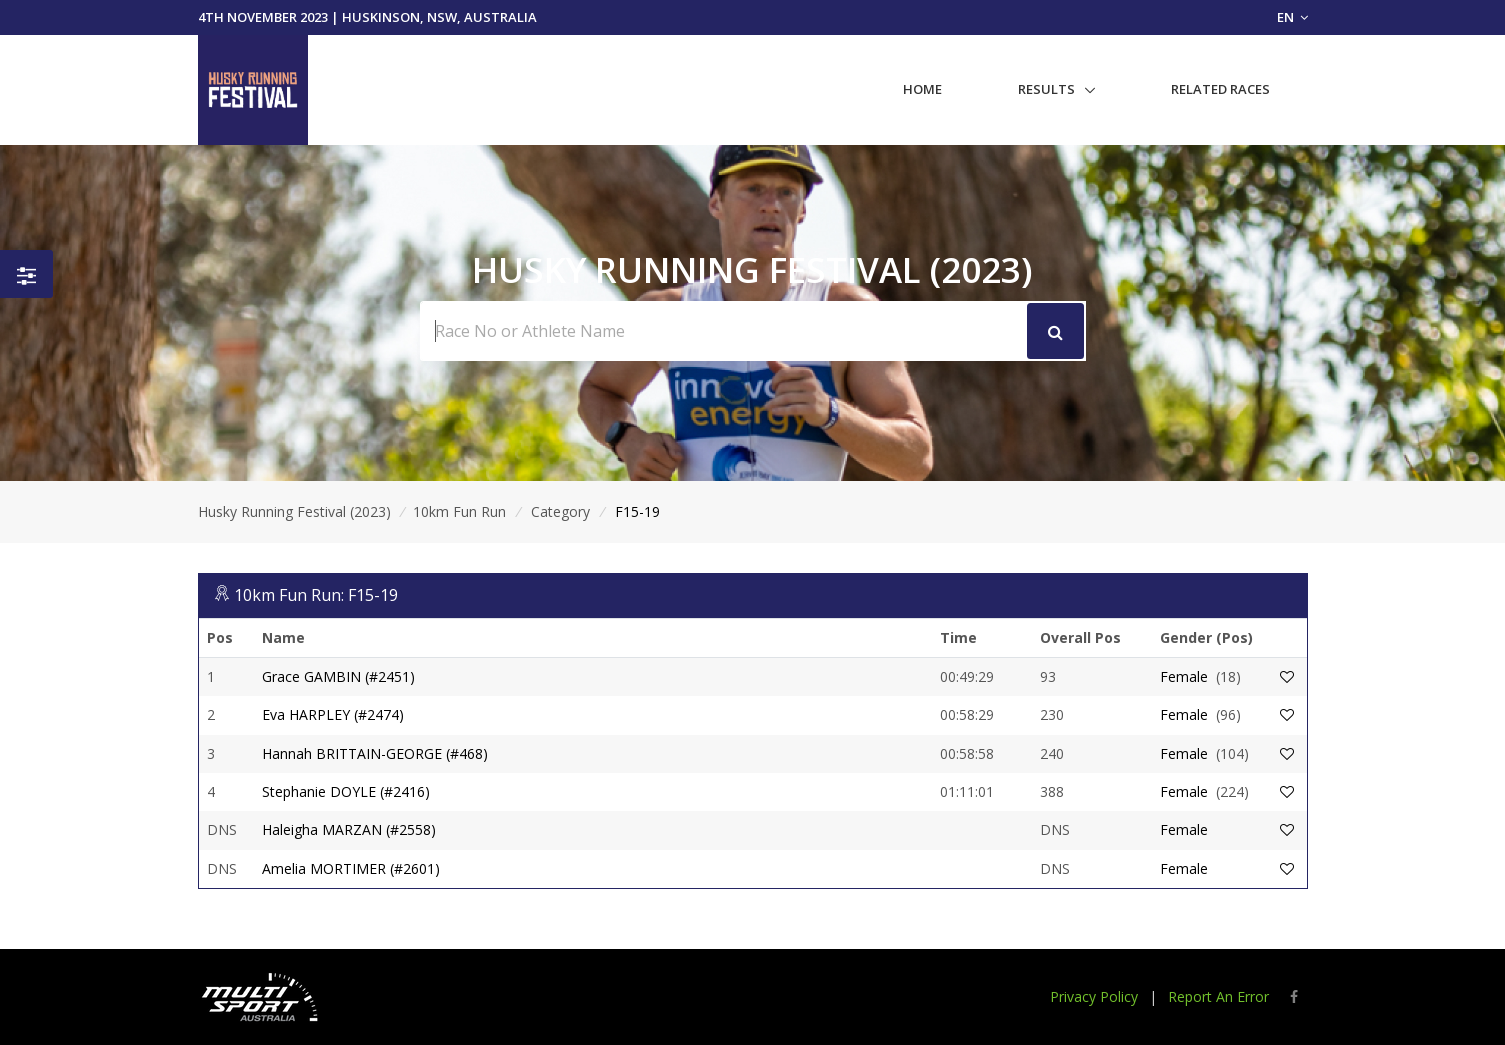 The width and height of the screenshot is (1505, 1045). Describe the element at coordinates (1218, 996) in the screenshot. I see `Report An Error` at that location.